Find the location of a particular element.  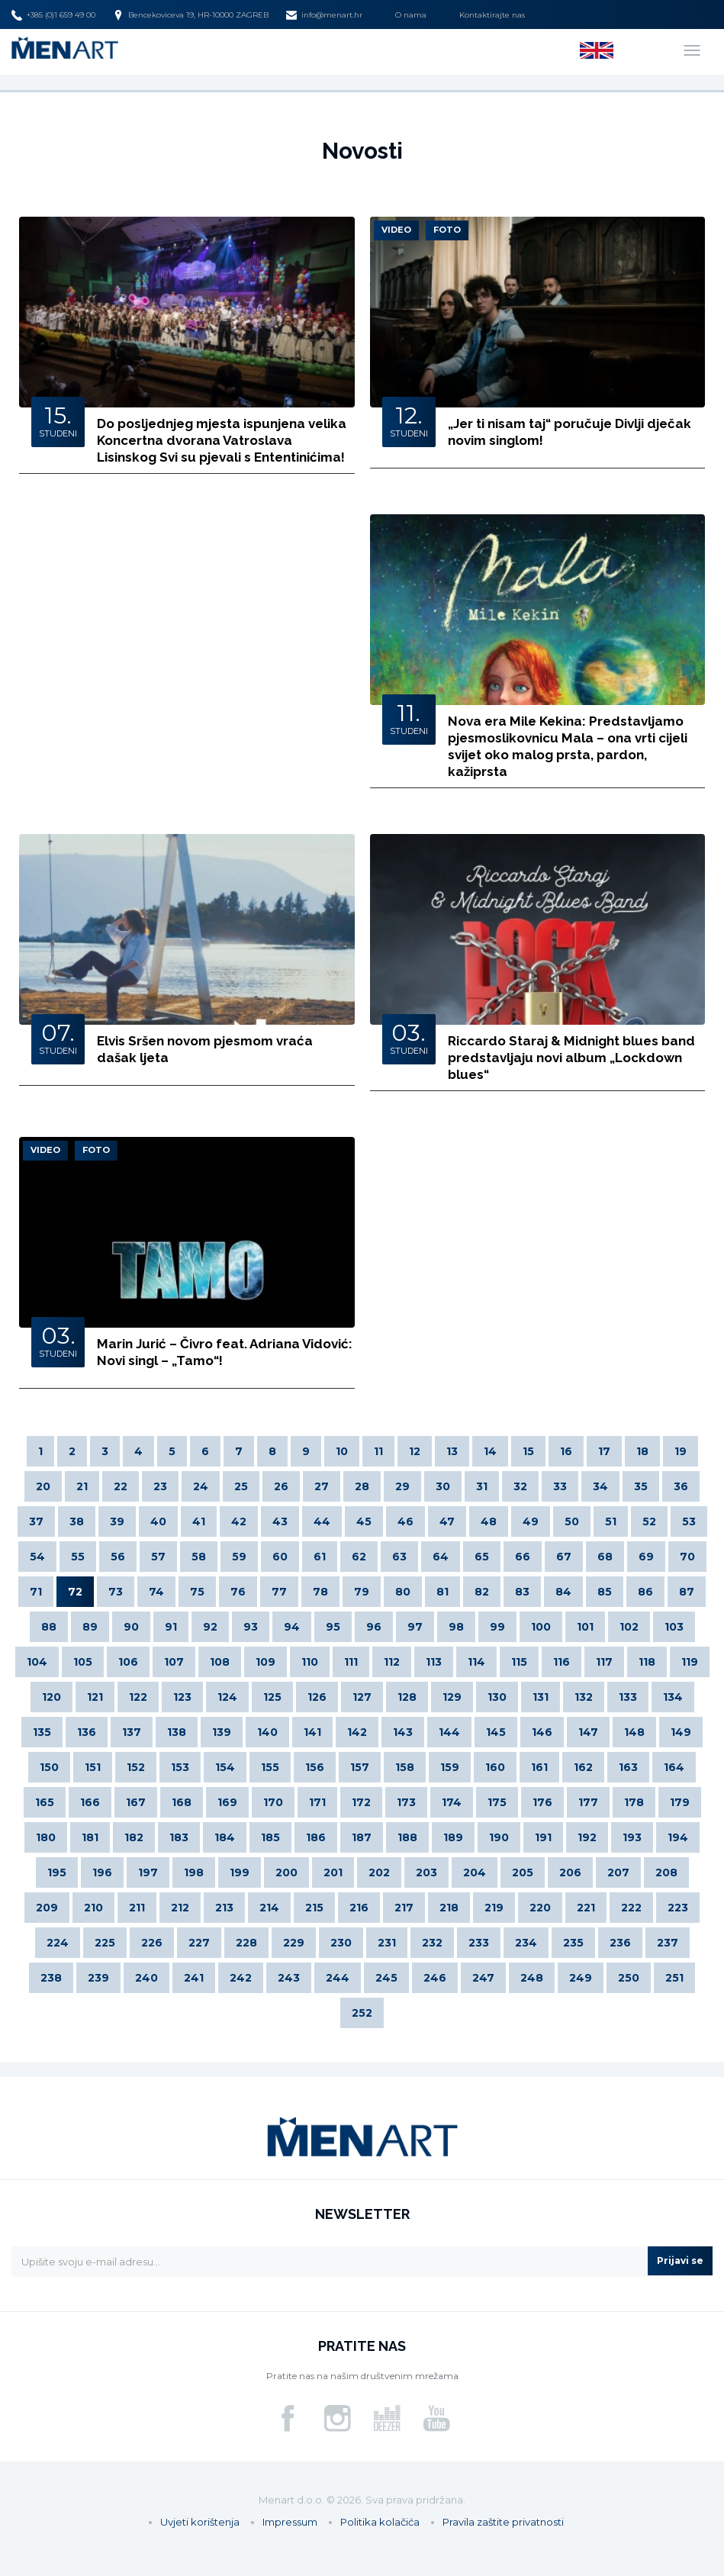

107 is located at coordinates (174, 1662).